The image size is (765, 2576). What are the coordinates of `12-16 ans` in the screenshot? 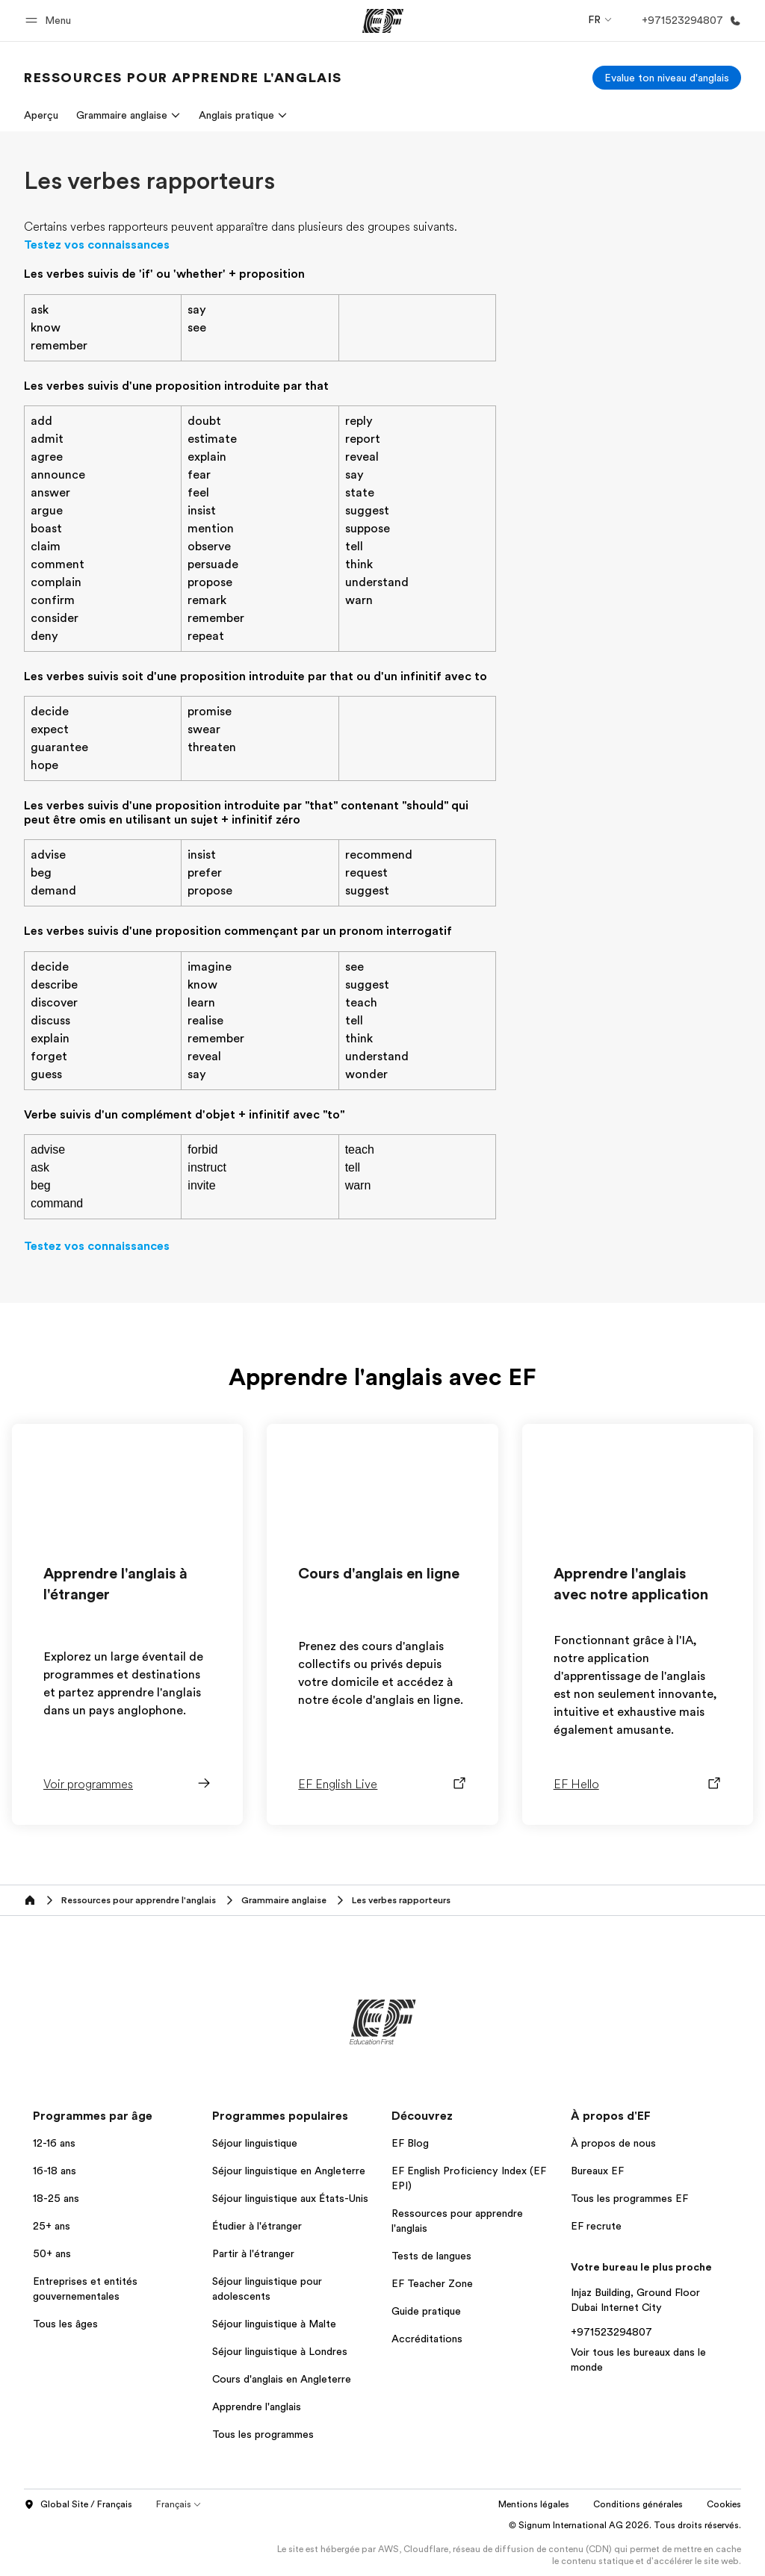 It's located at (54, 2143).